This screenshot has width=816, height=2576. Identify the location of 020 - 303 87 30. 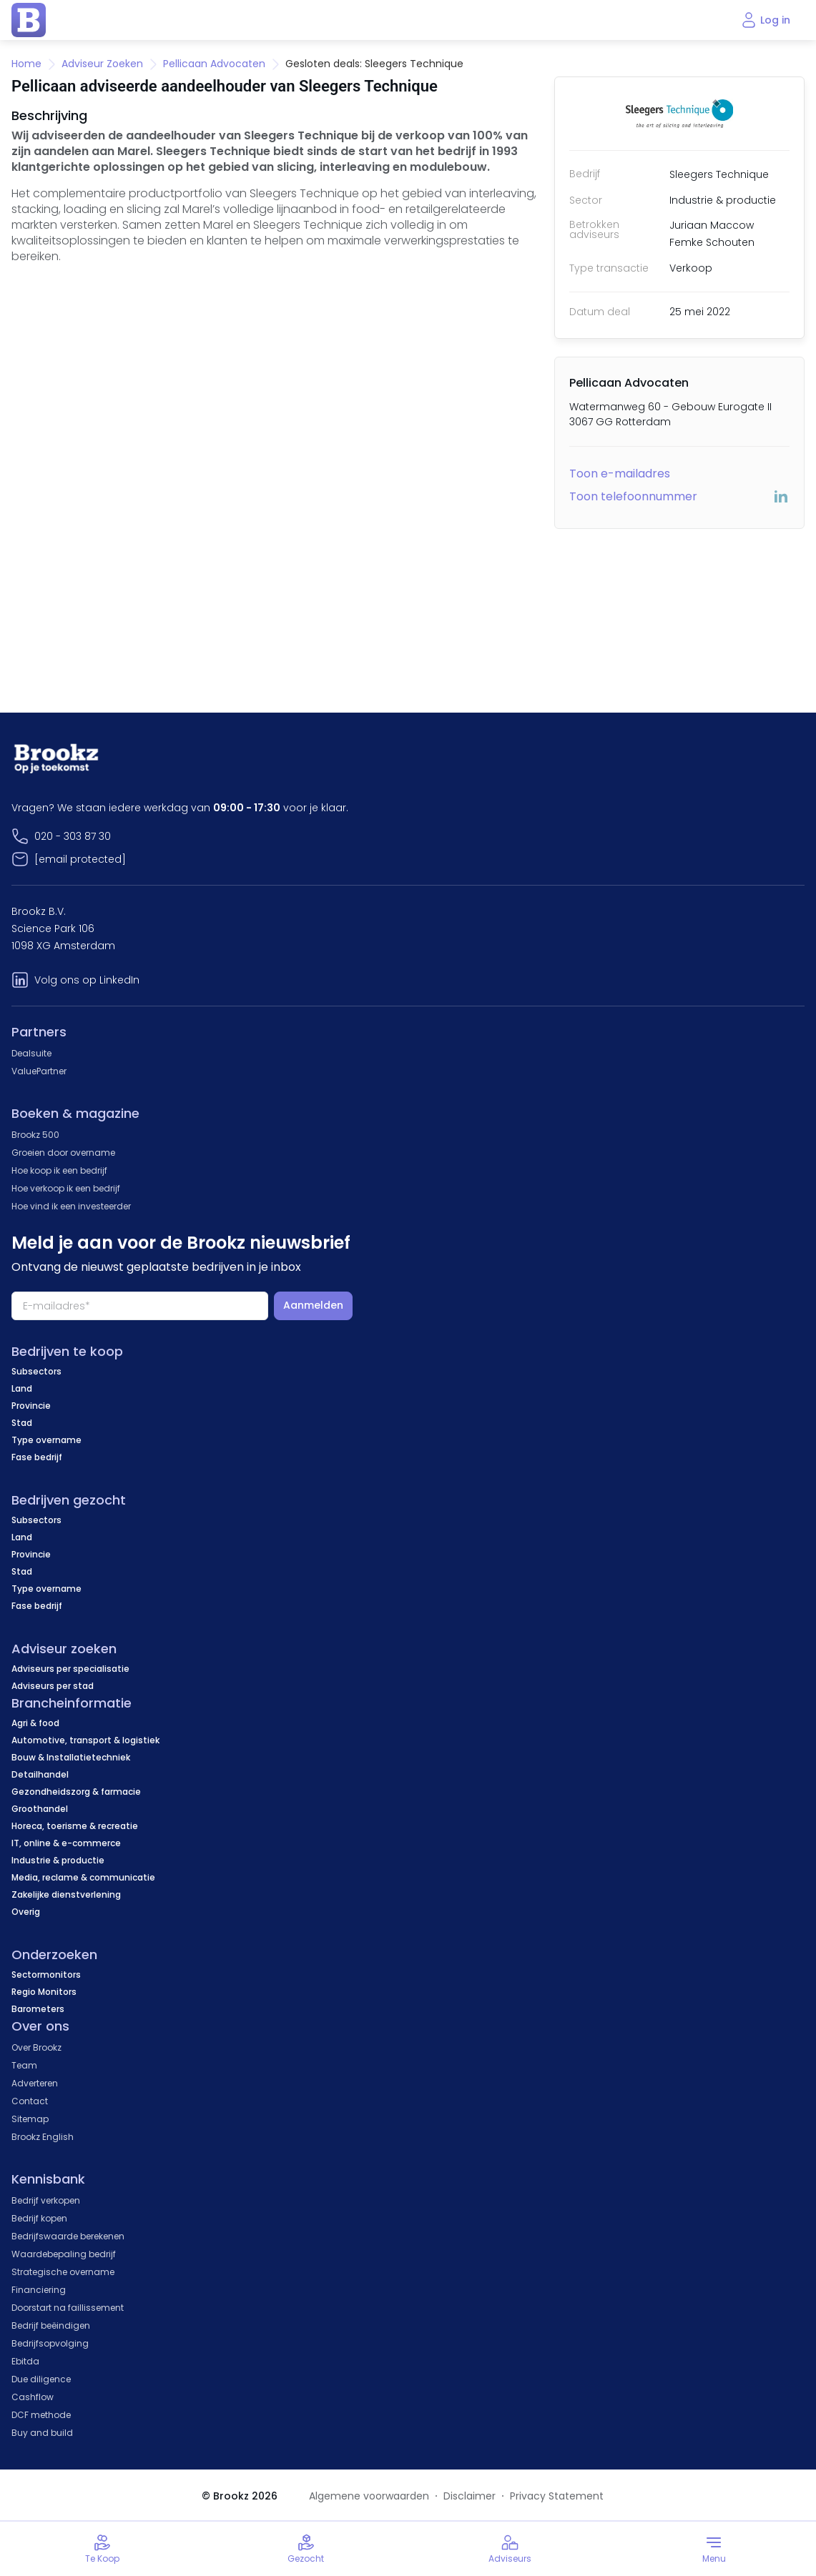
(72, 836).